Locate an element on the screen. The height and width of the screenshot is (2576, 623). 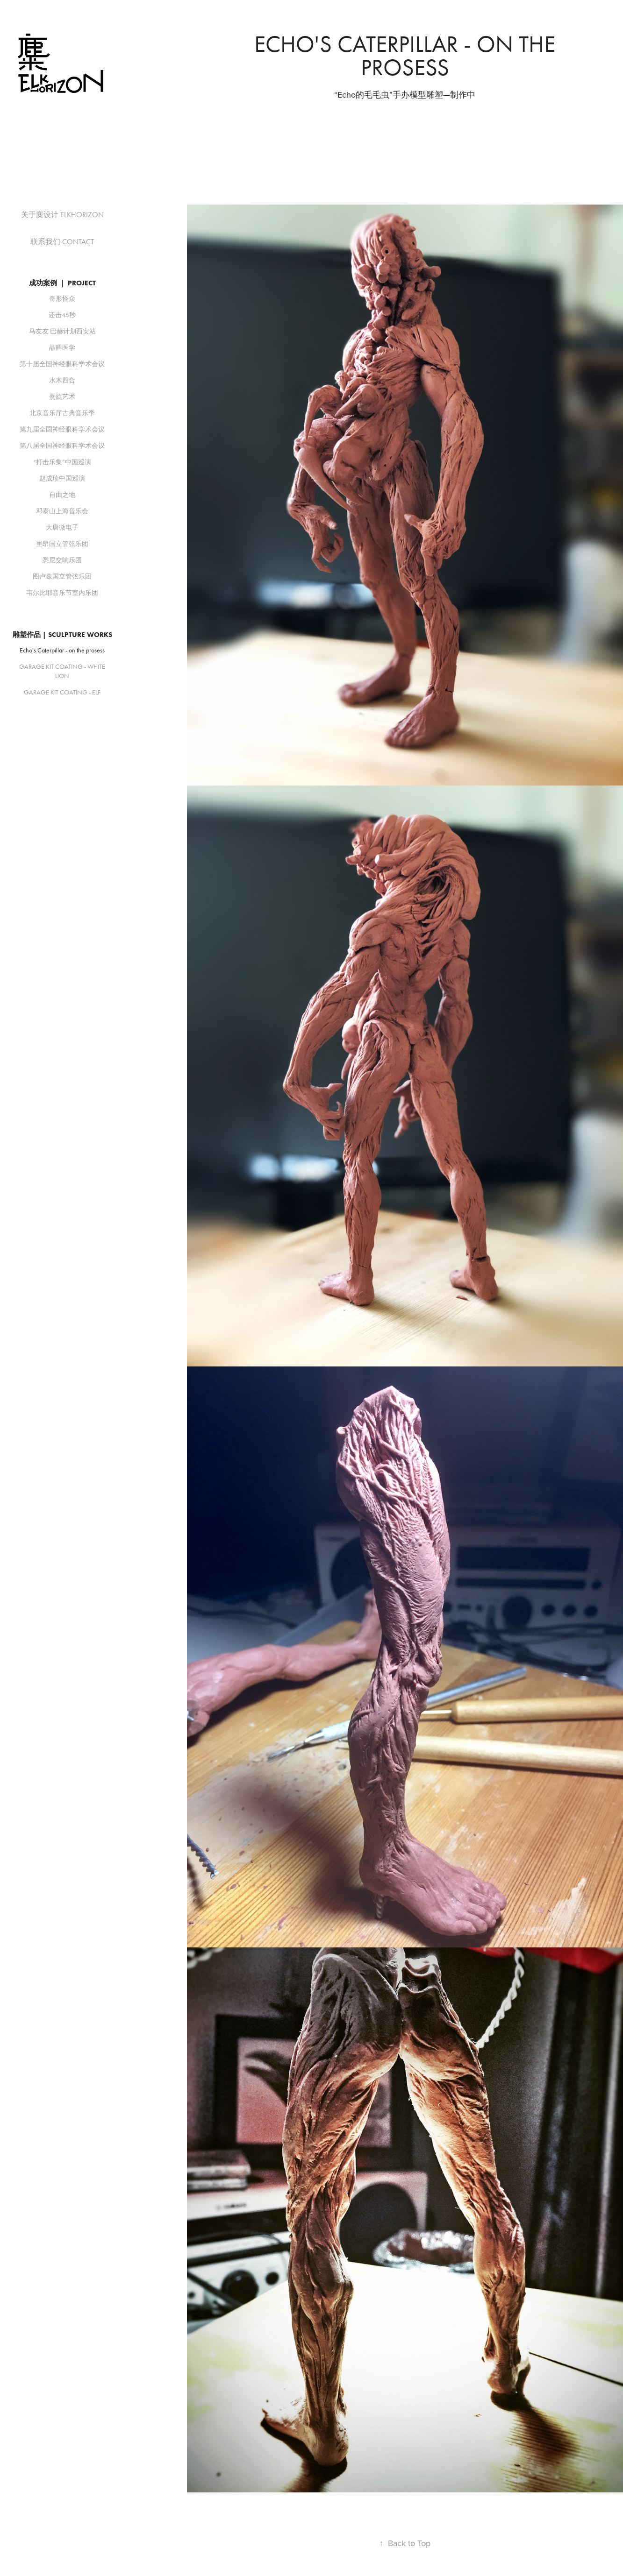
图卢兹国立管弦乐团 is located at coordinates (62, 576).